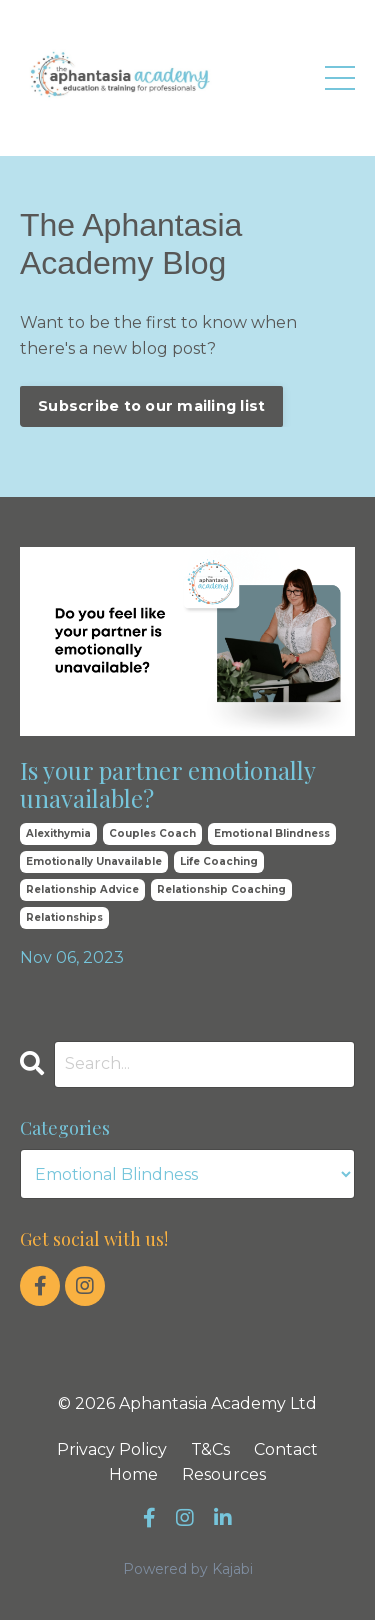  Describe the element at coordinates (188, 1569) in the screenshot. I see `Powered by Kajabi` at that location.